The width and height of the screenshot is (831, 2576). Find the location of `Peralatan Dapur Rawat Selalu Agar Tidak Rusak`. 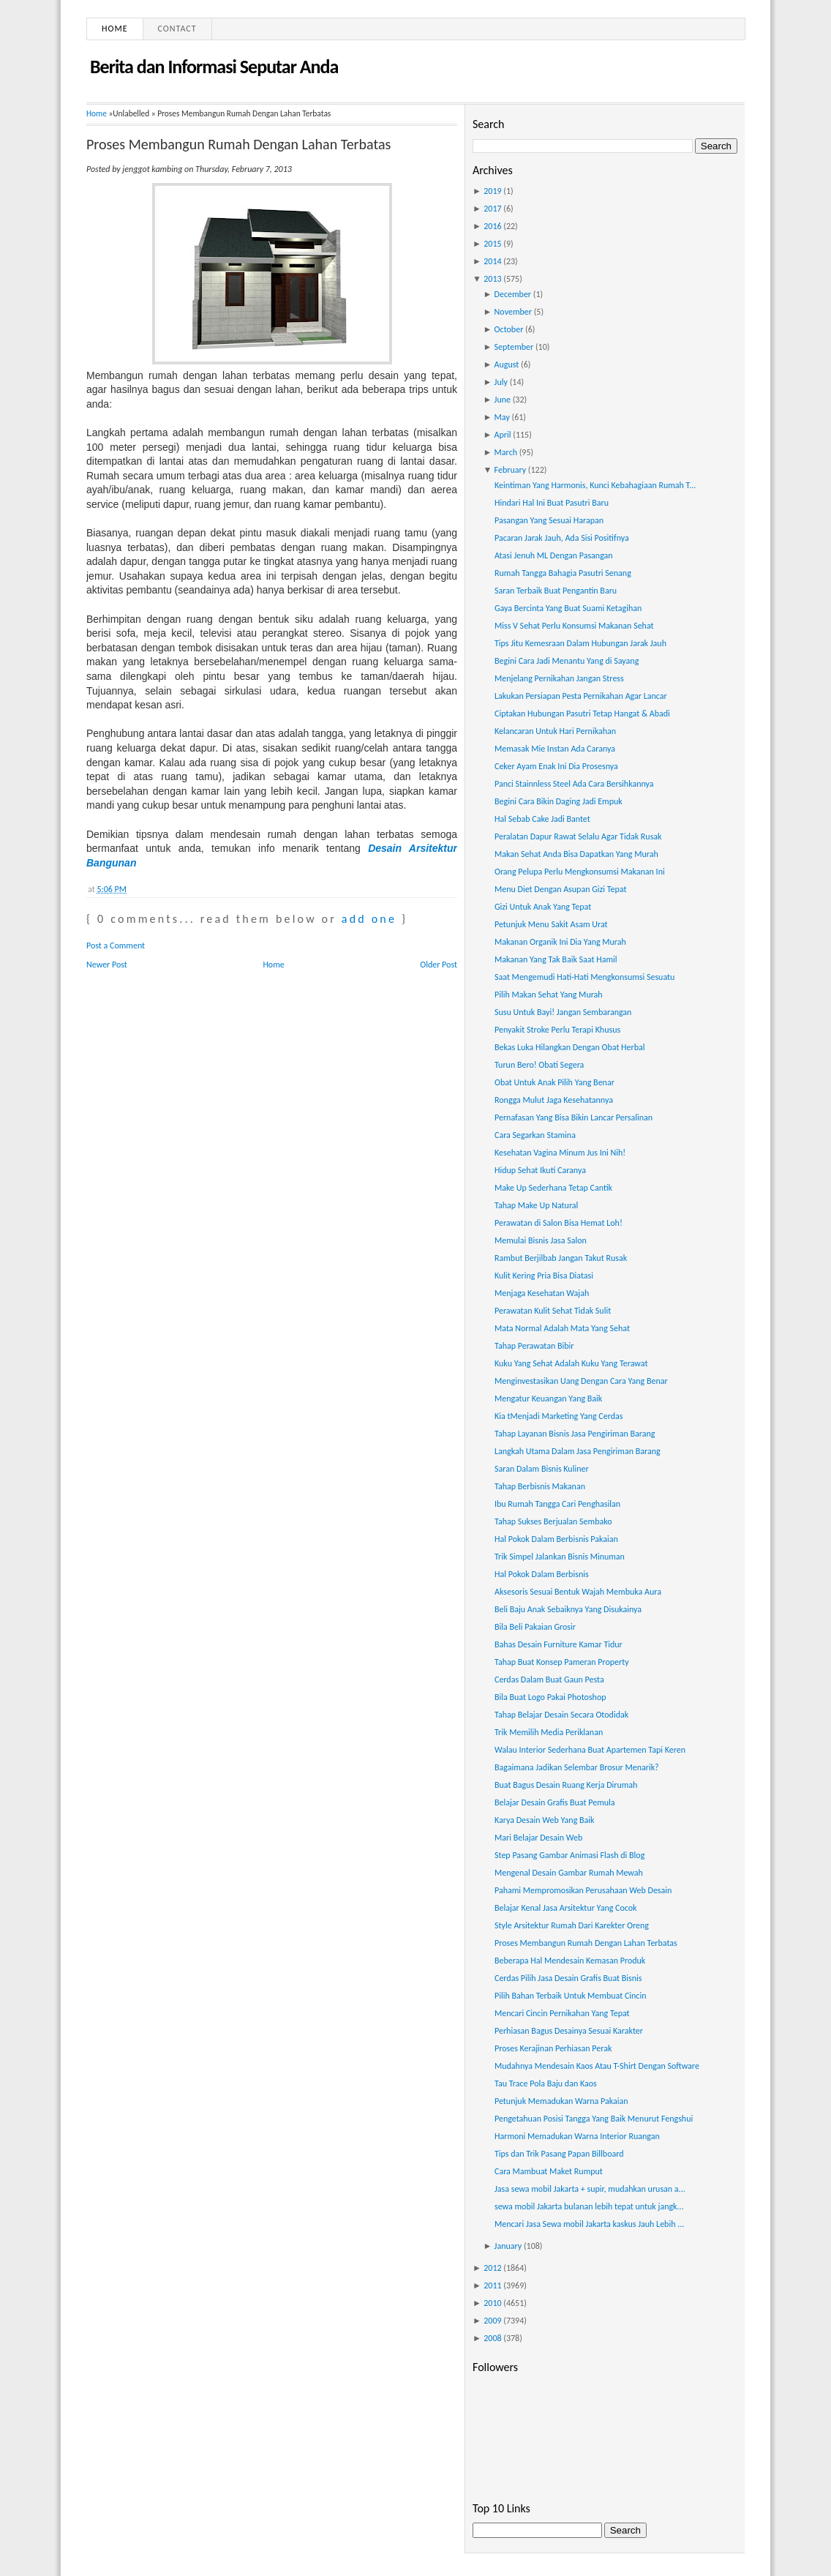

Peralatan Dapur Rawat Selalu Agar Tidak Rusak is located at coordinates (578, 836).